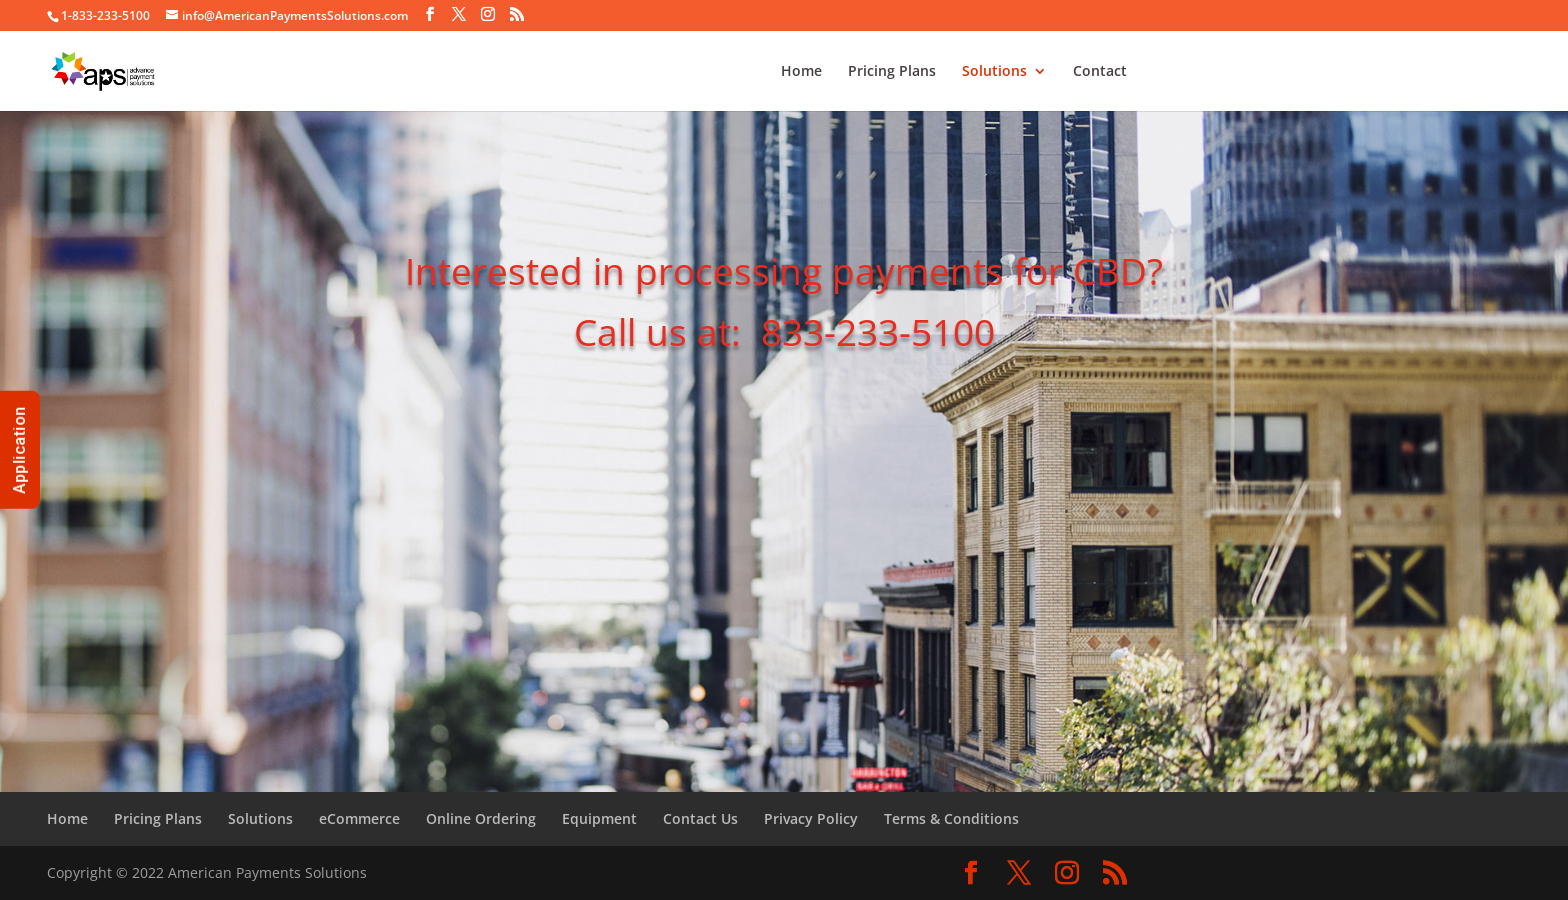 The height and width of the screenshot is (900, 1568). I want to click on Solutions, so click(994, 72).